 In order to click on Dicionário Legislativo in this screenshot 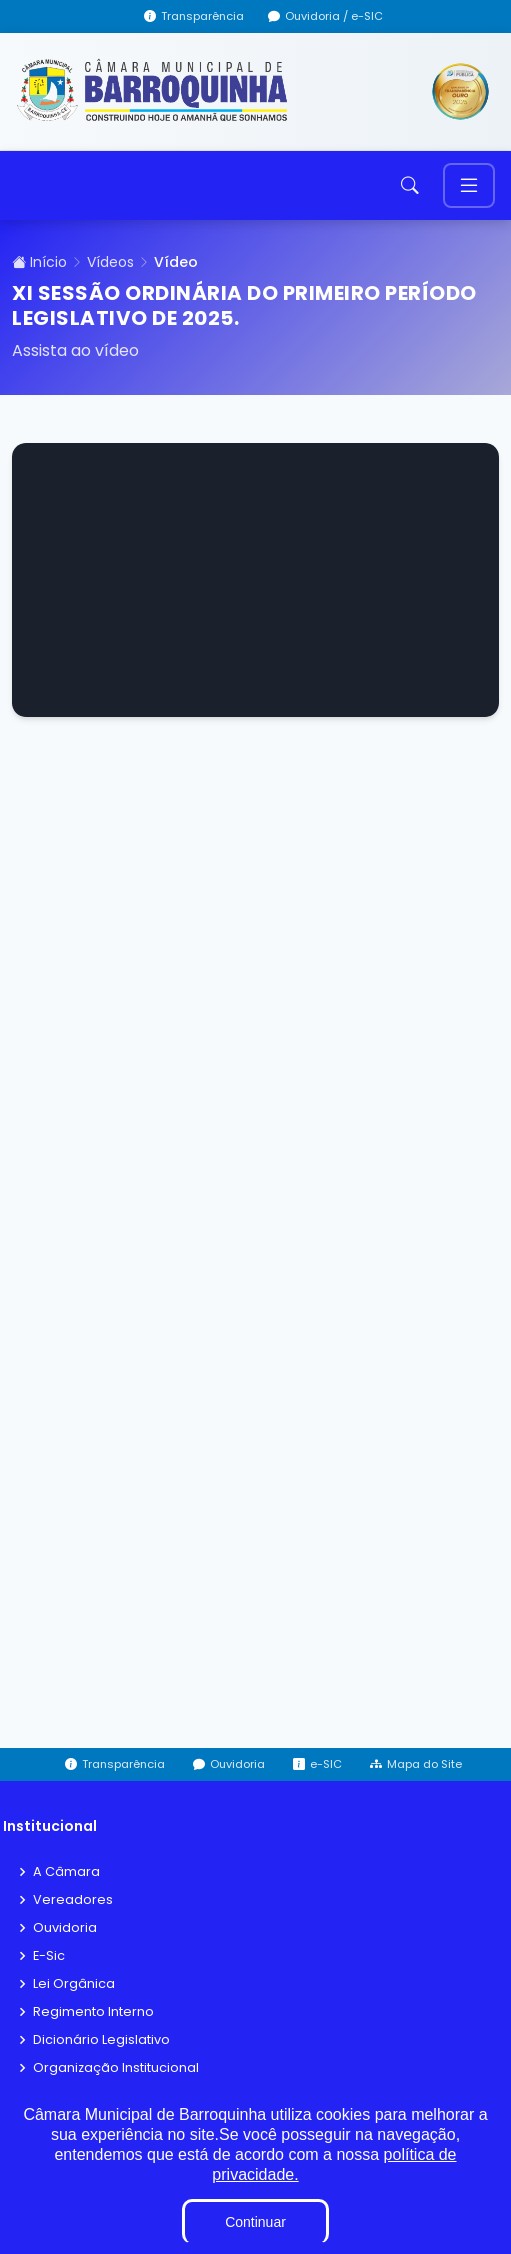, I will do `click(101, 2040)`.